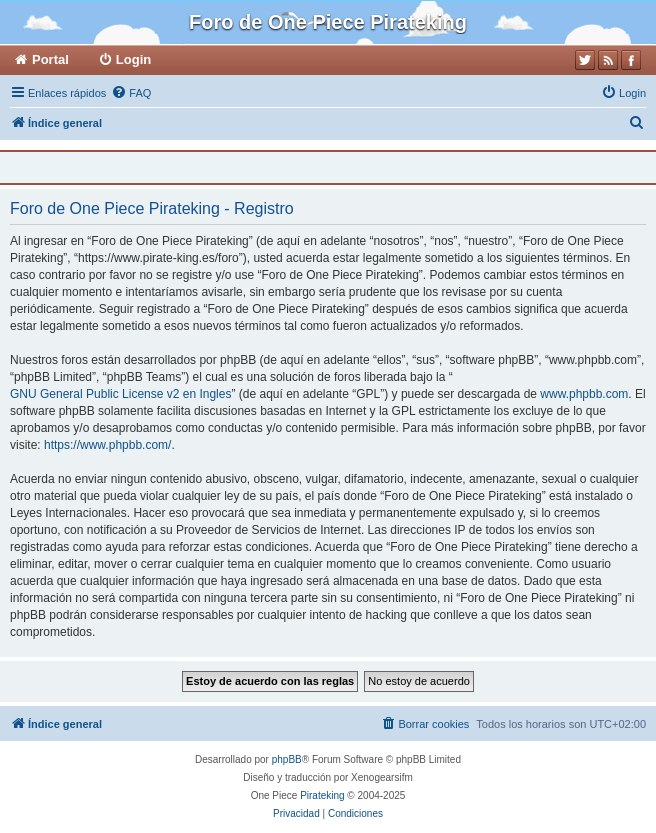 The width and height of the screenshot is (656, 833). Describe the element at coordinates (584, 394) in the screenshot. I see `www.phpbb.com` at that location.